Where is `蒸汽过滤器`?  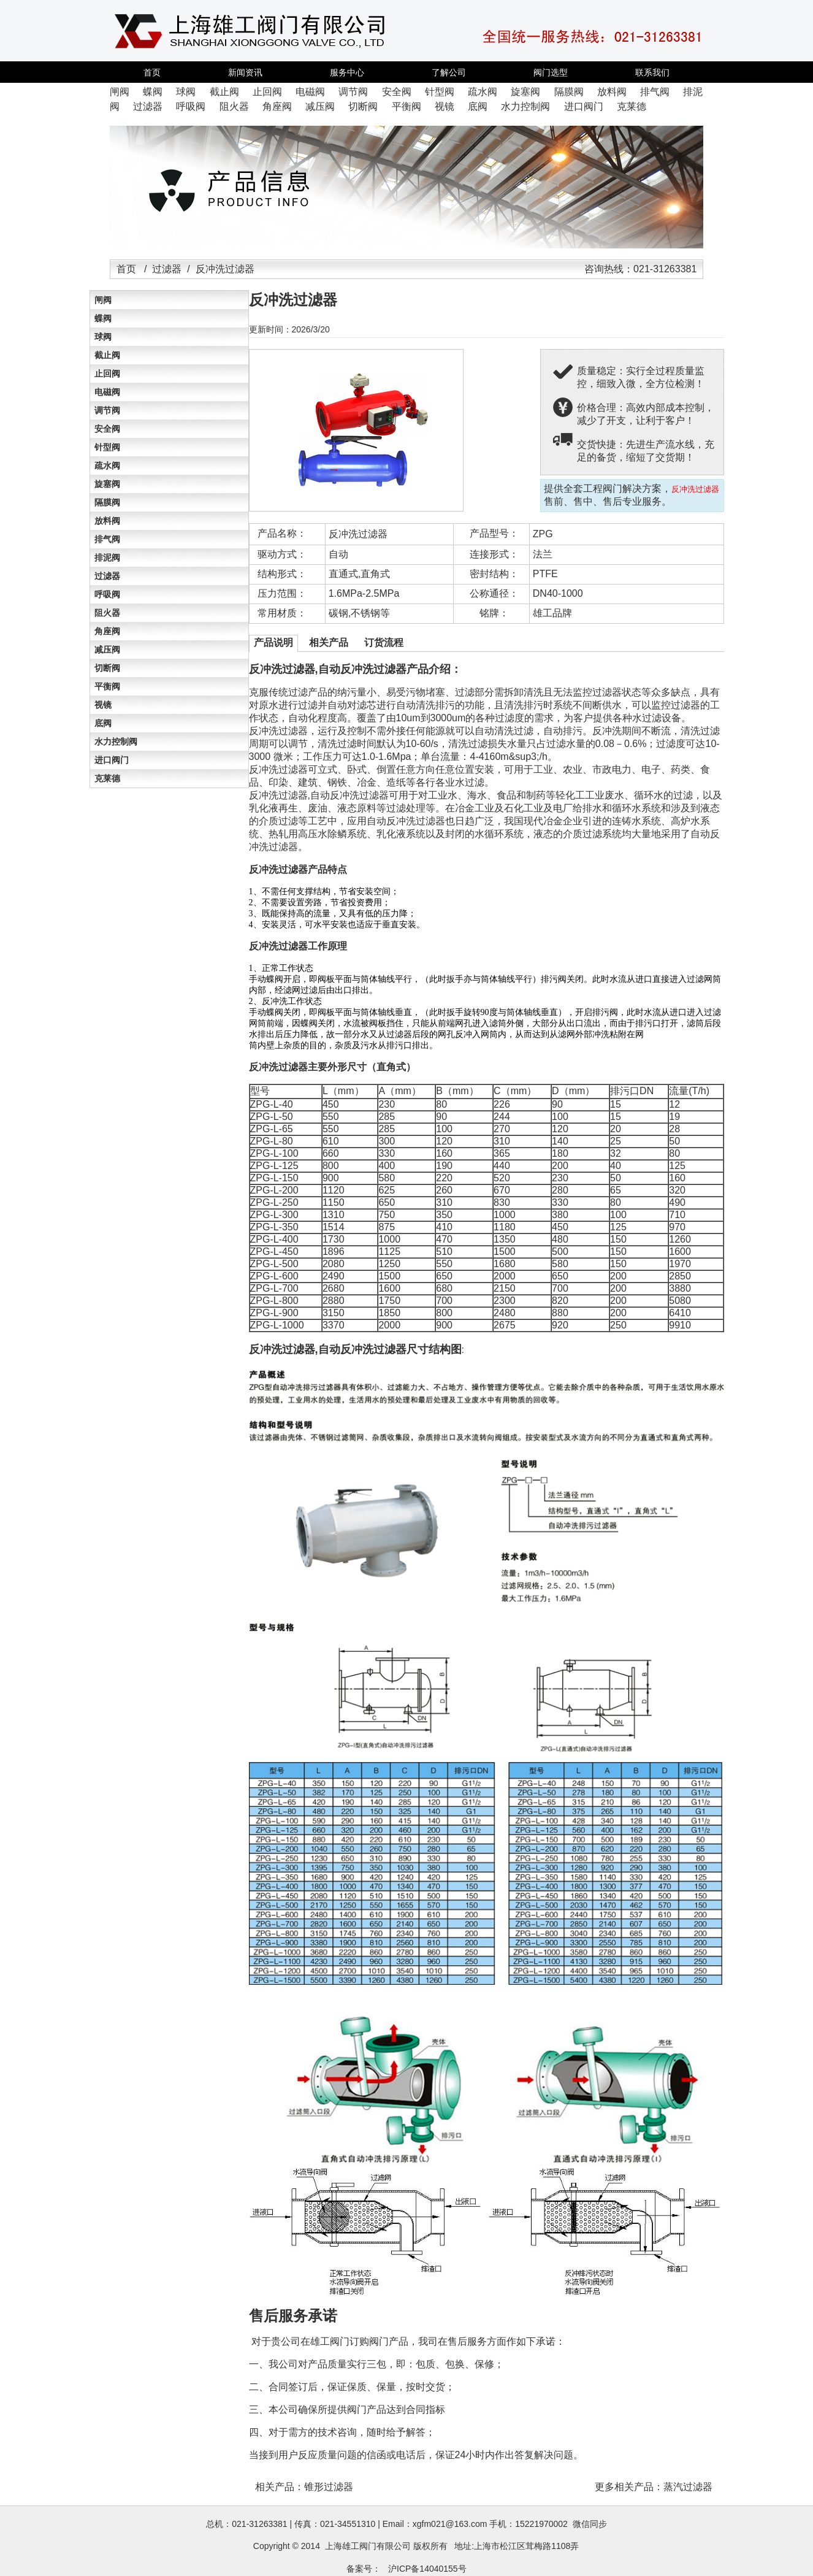 蒸汽过滤器 is located at coordinates (687, 2487).